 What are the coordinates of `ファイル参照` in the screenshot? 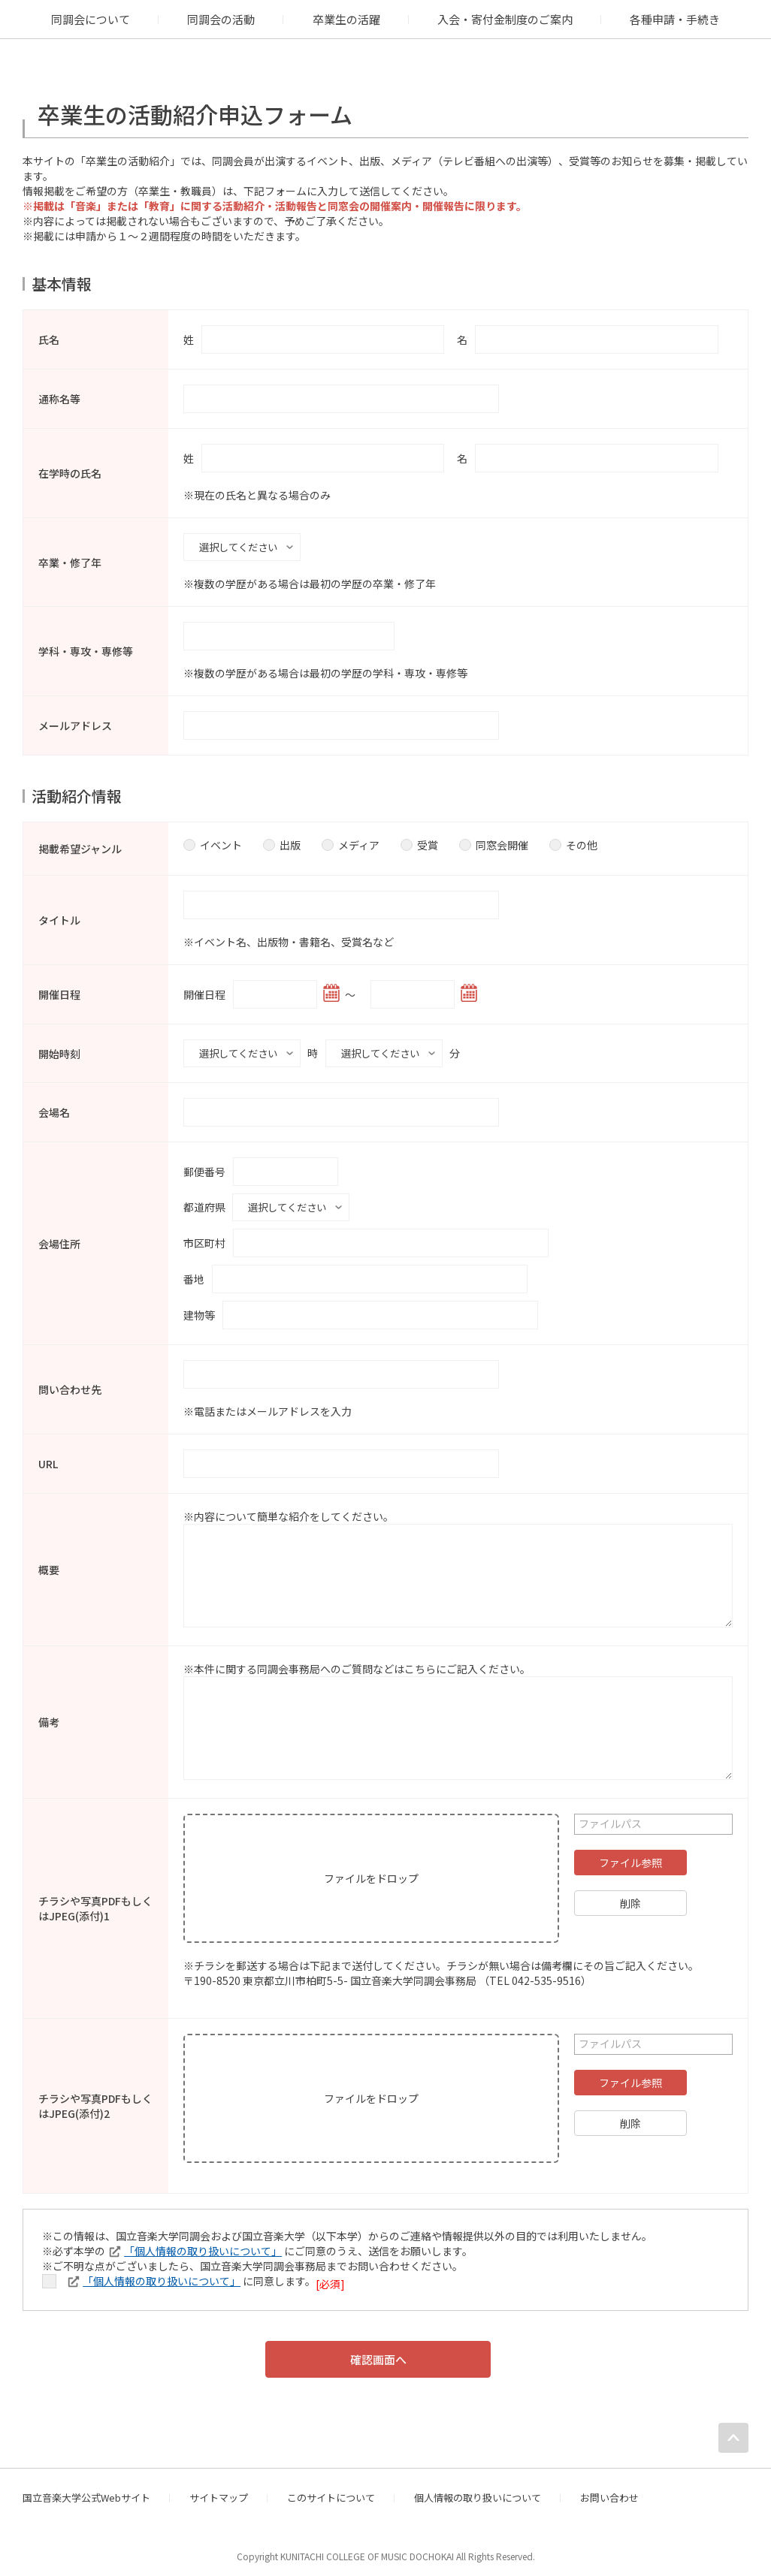 It's located at (630, 1853).